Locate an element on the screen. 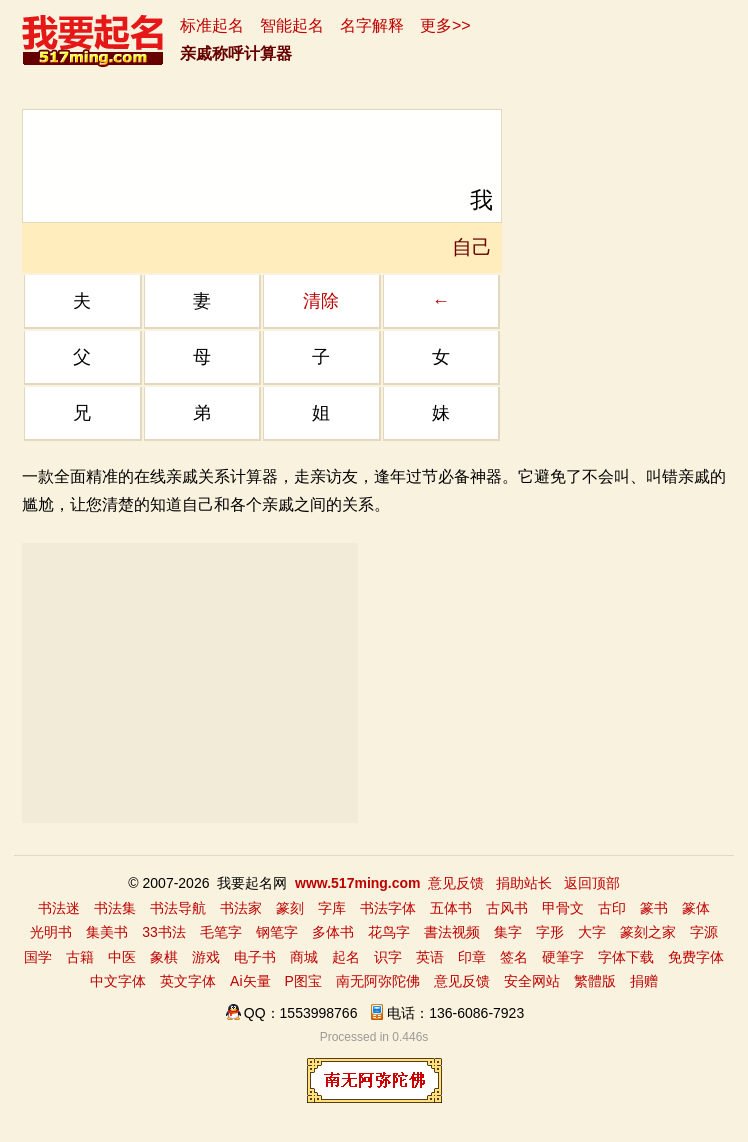 This screenshot has width=748, height=1142. 国学 is located at coordinates (38, 957).